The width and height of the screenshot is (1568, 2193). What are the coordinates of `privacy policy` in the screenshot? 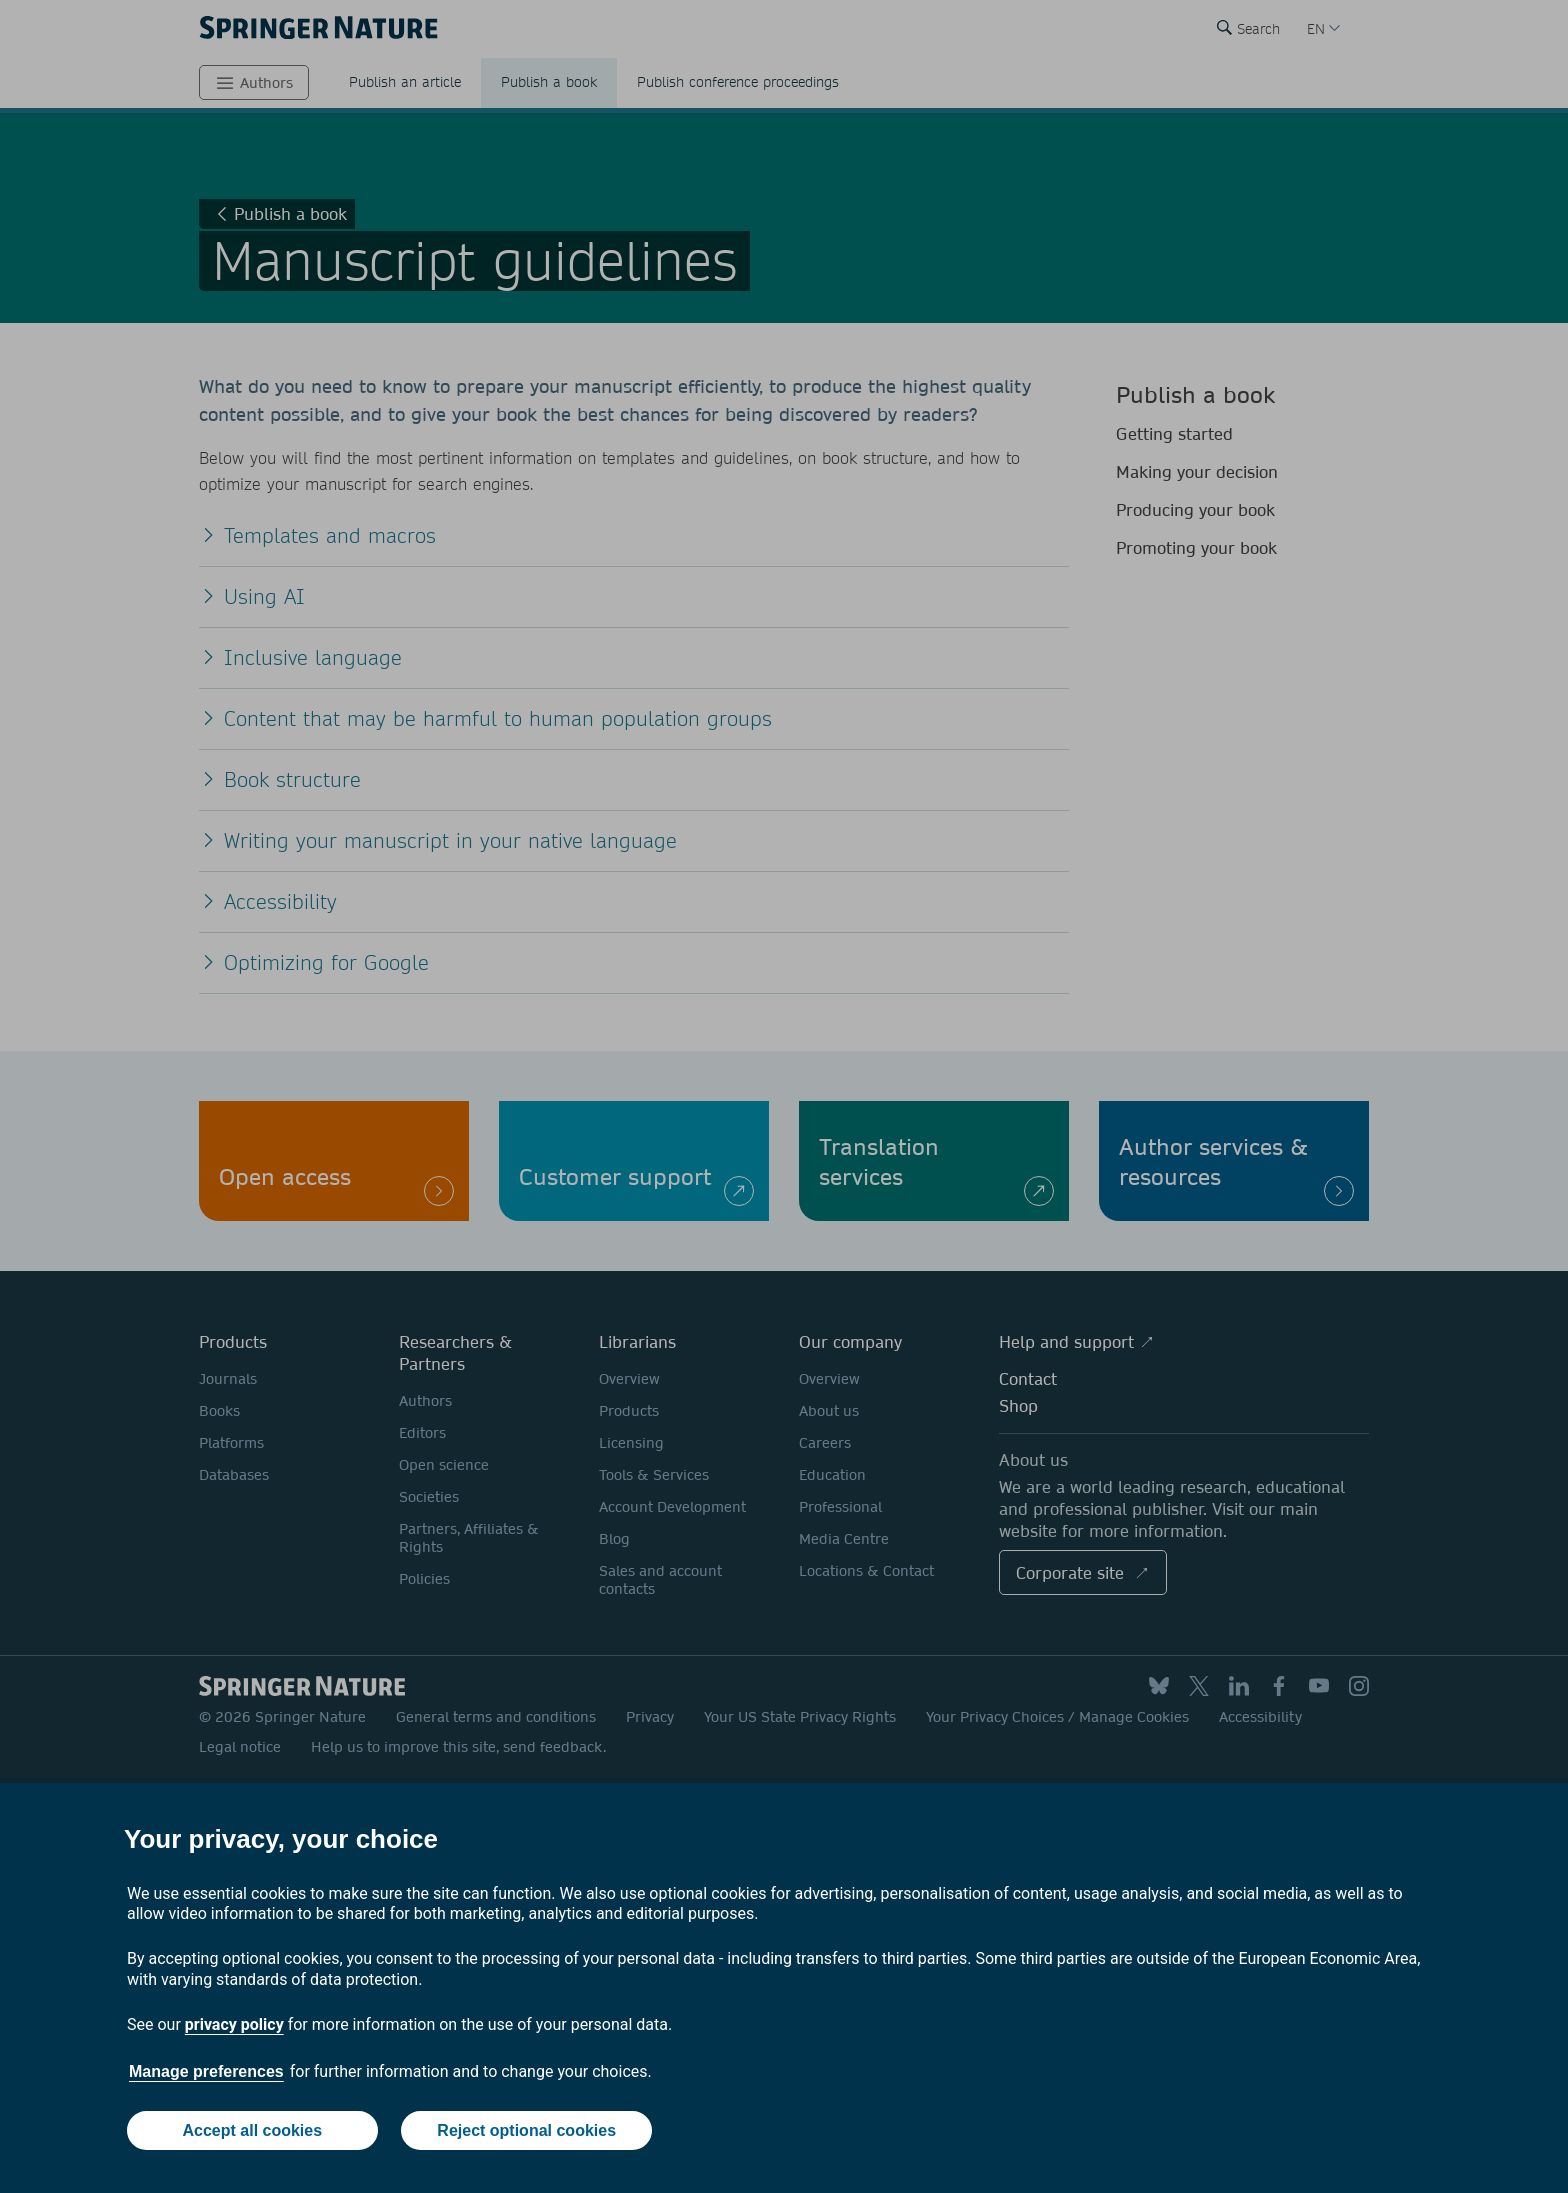 It's located at (234, 2024).